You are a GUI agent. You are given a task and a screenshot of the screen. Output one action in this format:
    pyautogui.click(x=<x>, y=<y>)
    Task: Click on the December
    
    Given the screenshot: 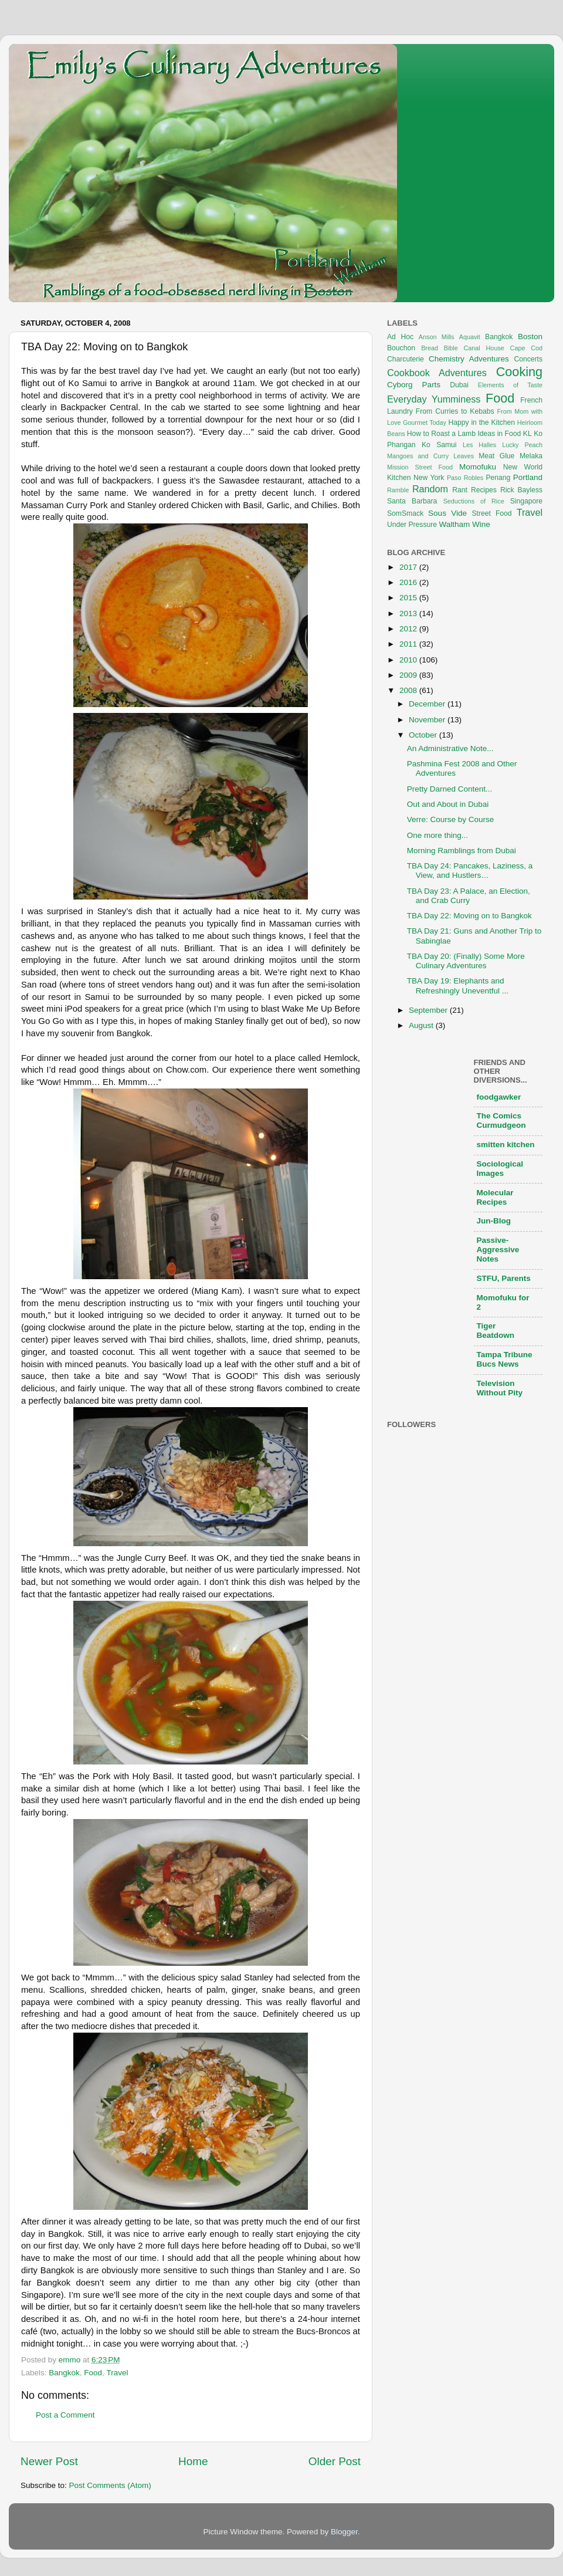 What is the action you would take?
    pyautogui.click(x=428, y=703)
    